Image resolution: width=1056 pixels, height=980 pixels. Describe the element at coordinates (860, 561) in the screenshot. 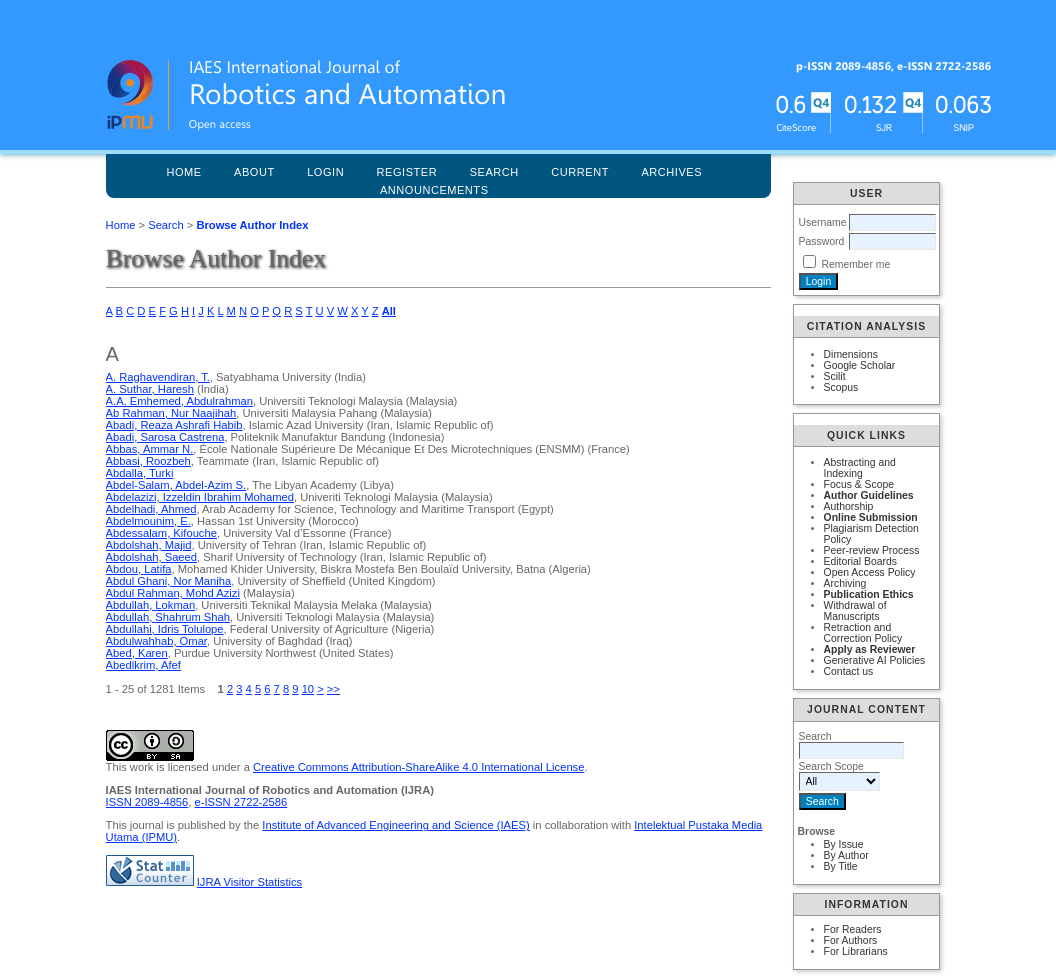

I see `Editorial Boards` at that location.